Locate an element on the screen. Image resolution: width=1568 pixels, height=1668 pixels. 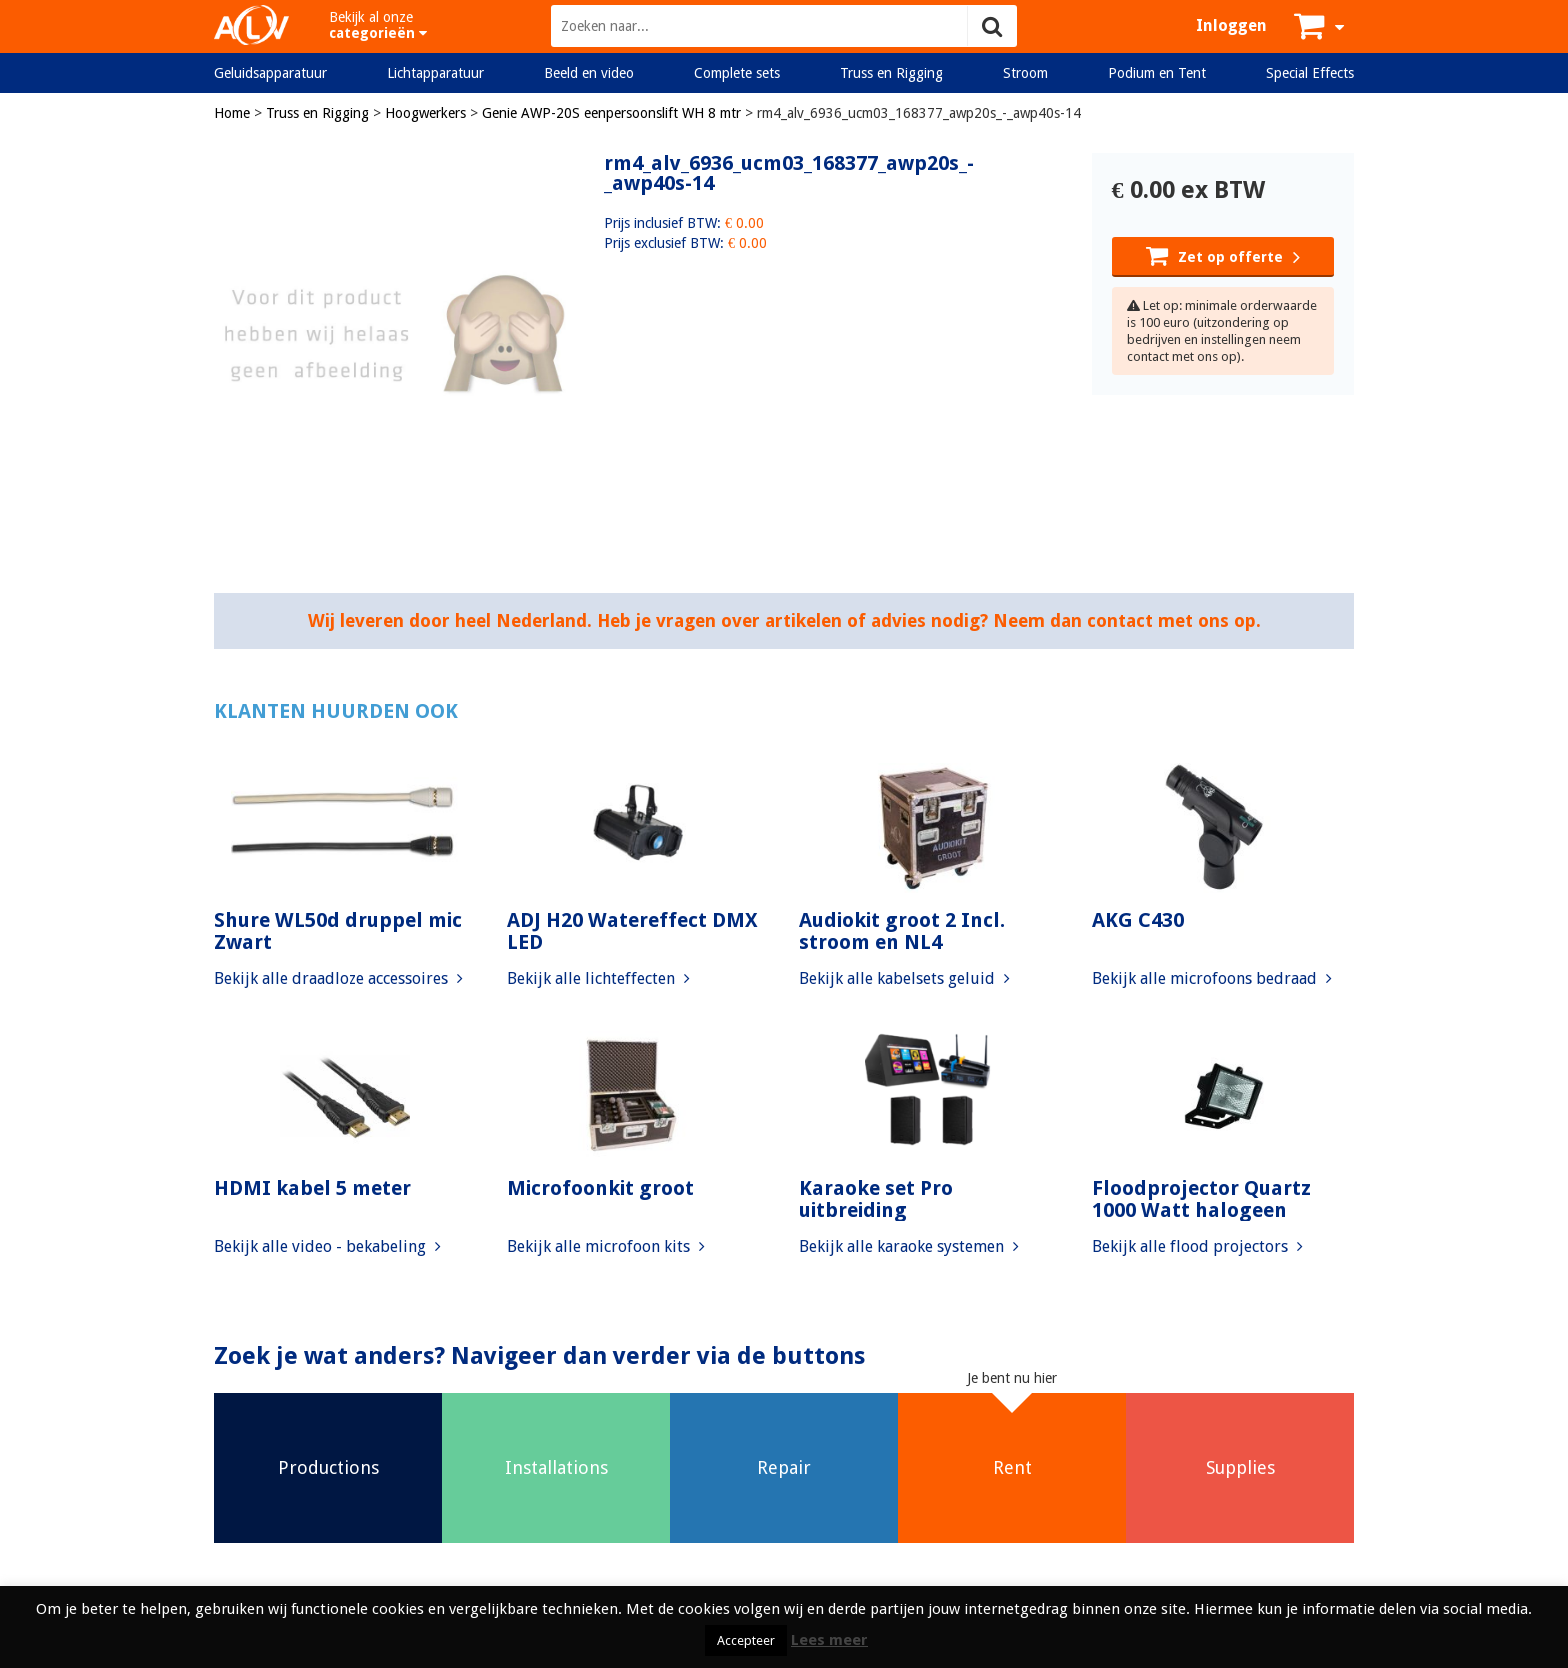
Shure WL50d druppel mic Zwart is located at coordinates (338, 931).